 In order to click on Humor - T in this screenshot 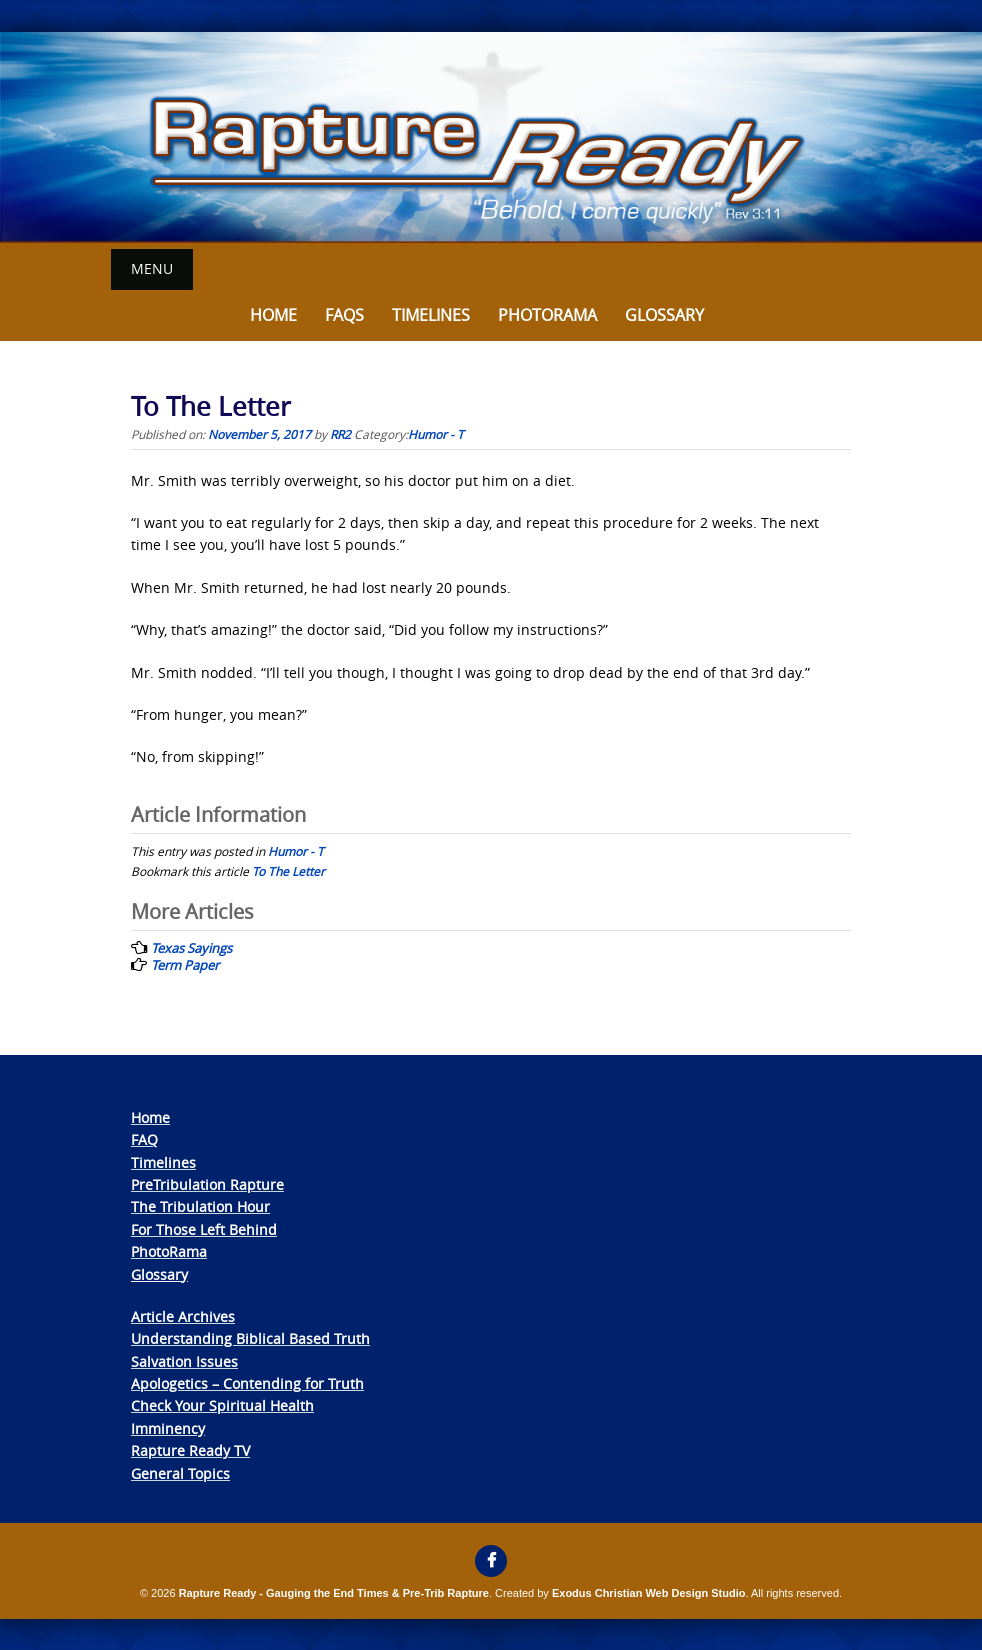, I will do `click(436, 434)`.